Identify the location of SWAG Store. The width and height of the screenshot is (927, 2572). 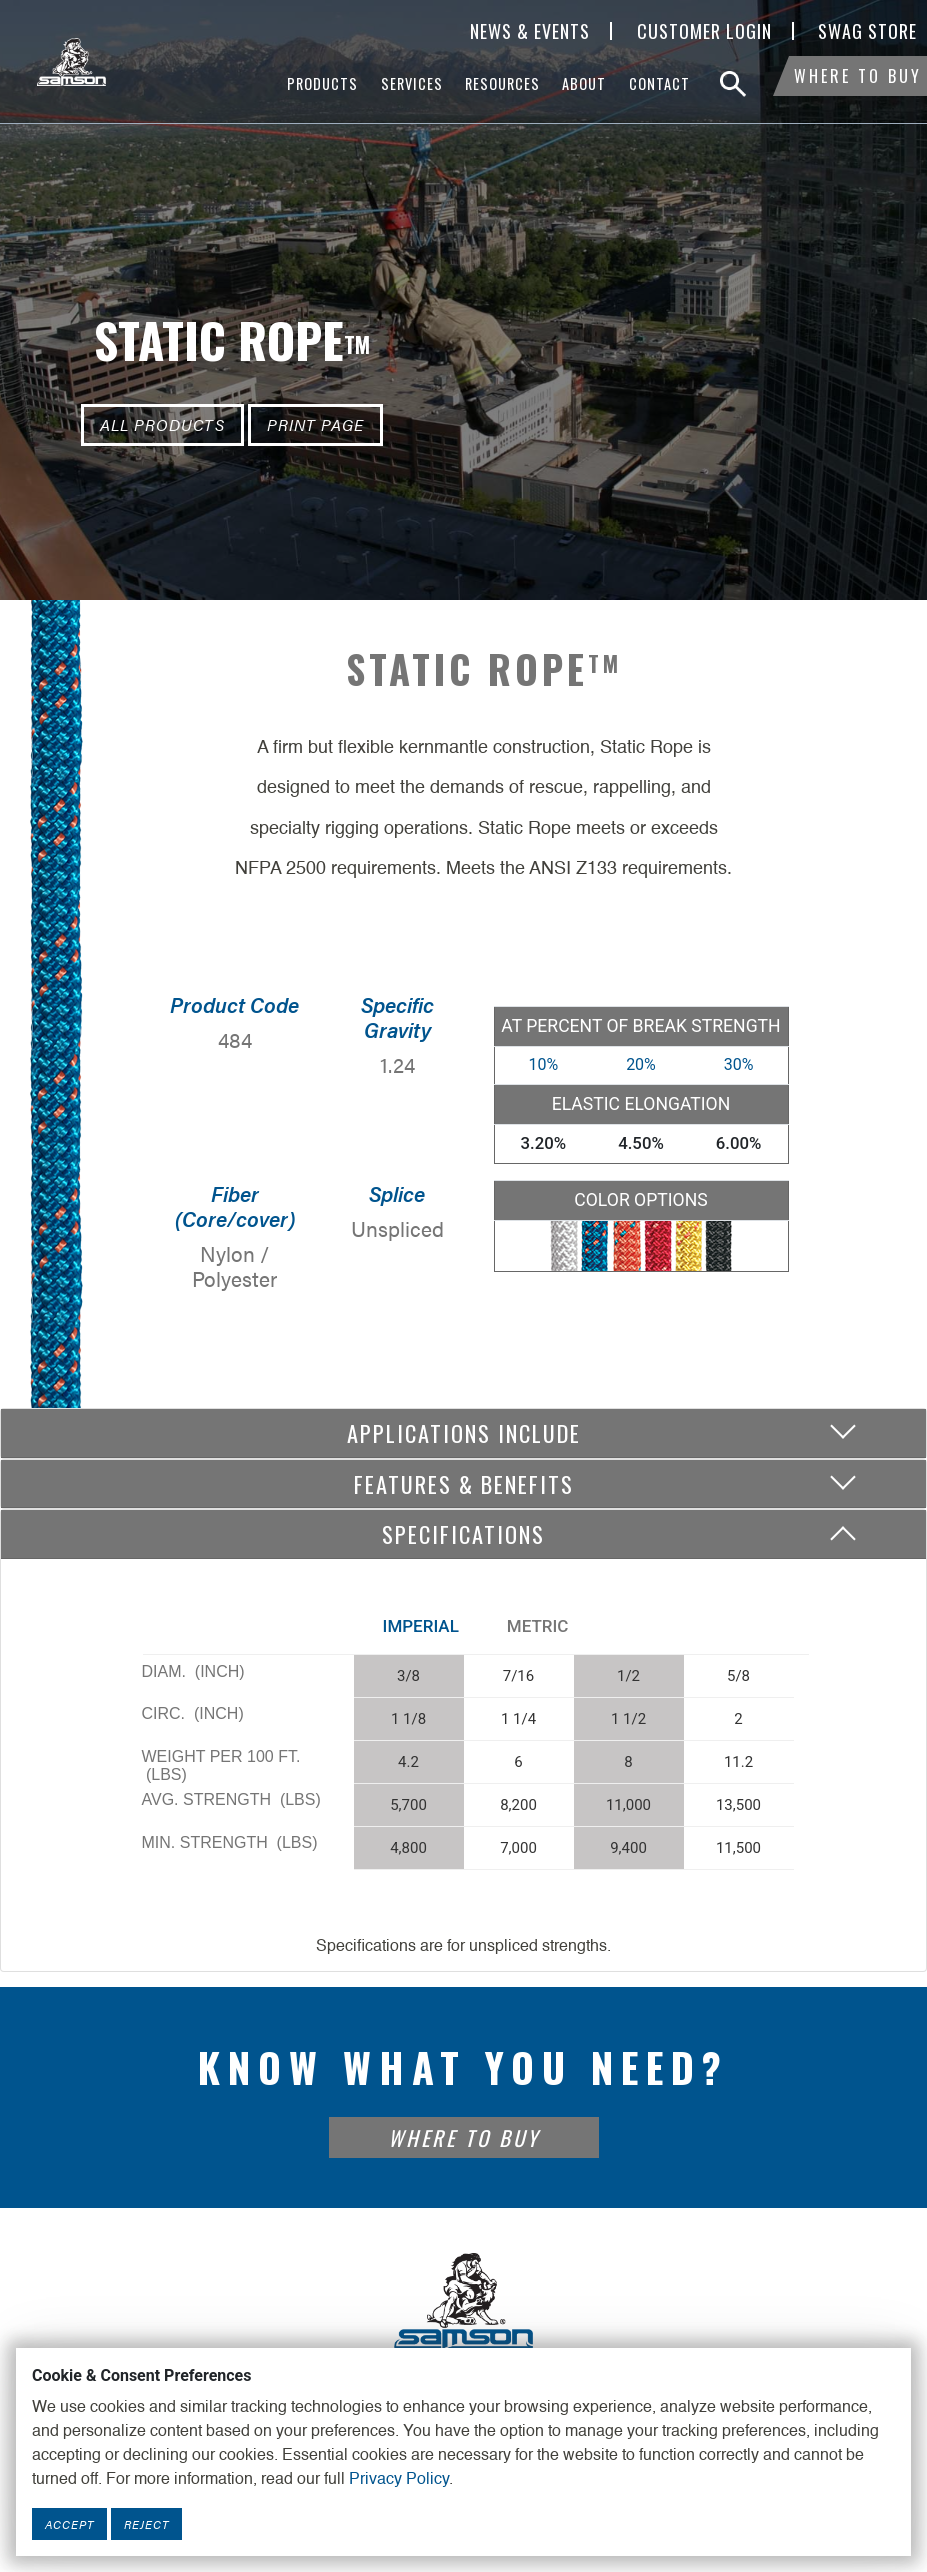
(867, 31).